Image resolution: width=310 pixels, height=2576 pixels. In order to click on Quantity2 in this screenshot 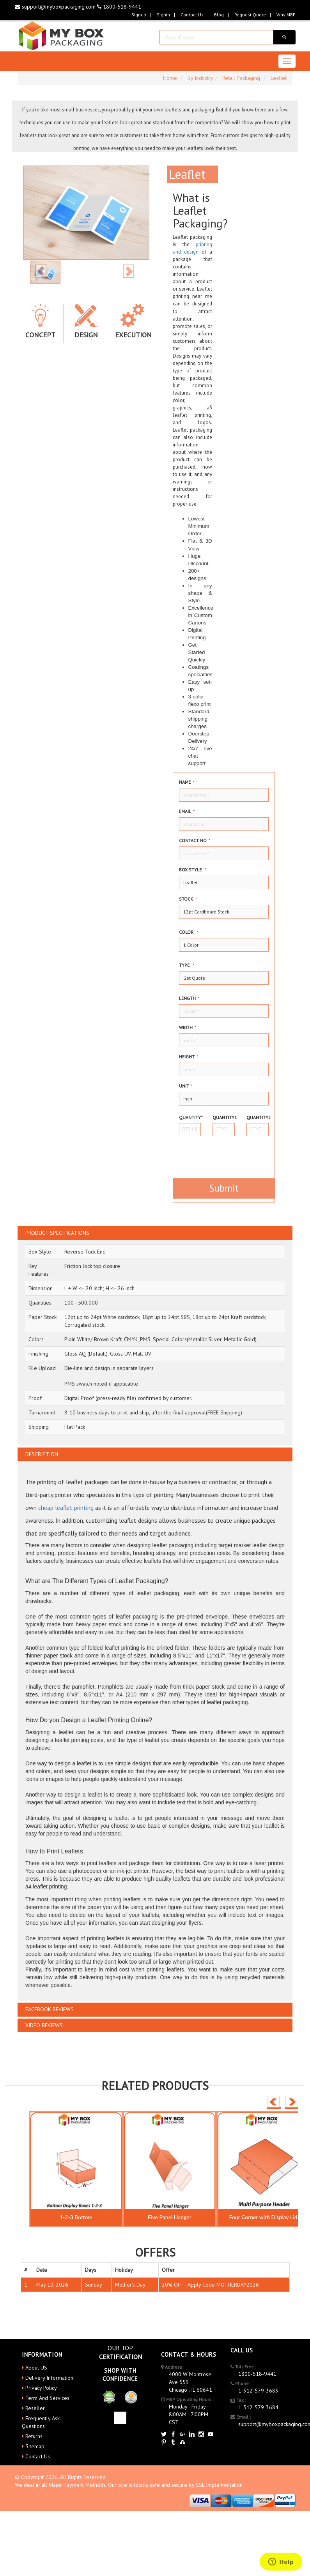, I will do `click(257, 1117)`.